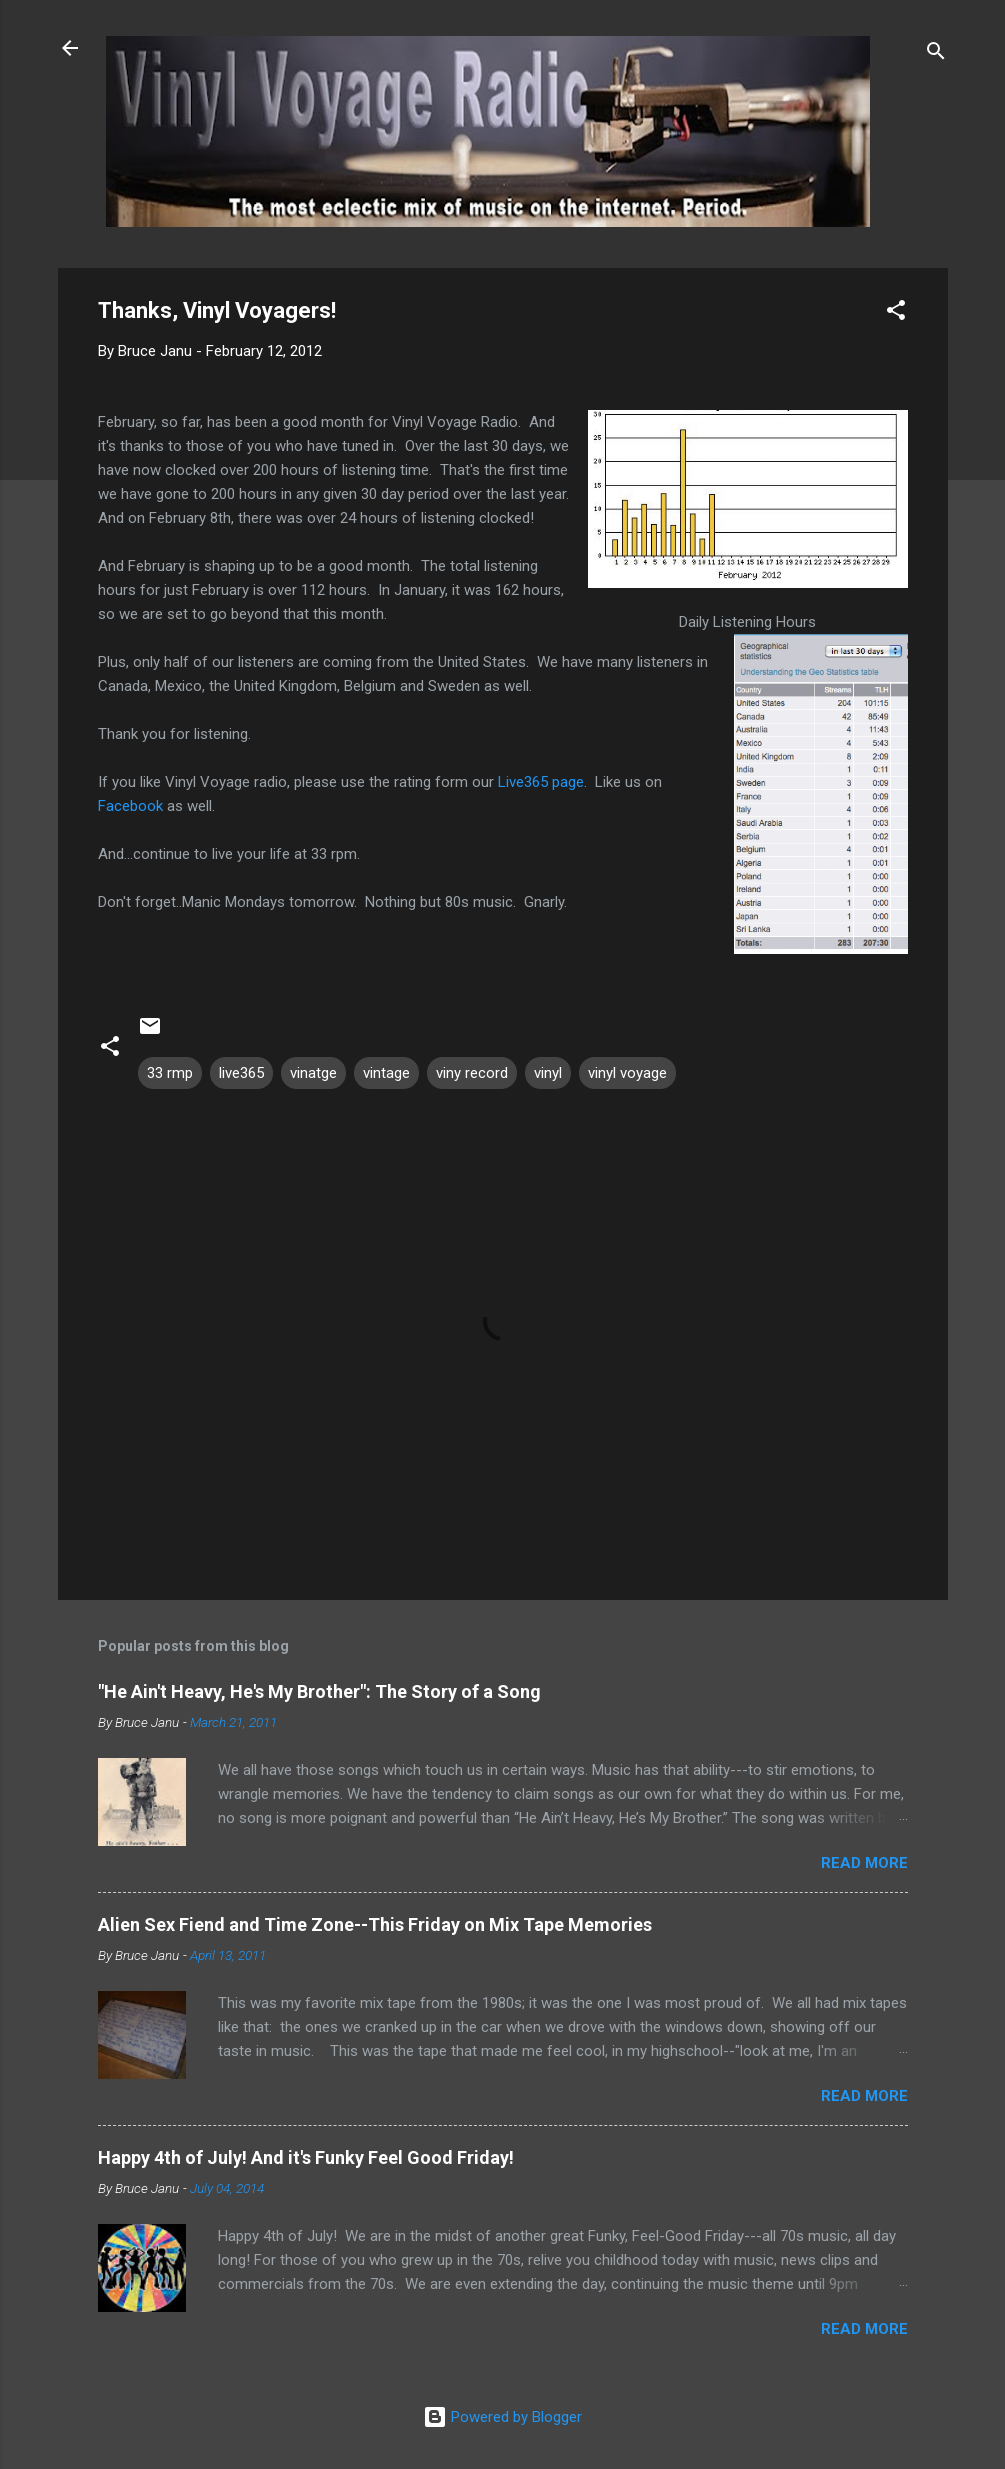 The height and width of the screenshot is (2469, 1005). I want to click on vinyl voyage, so click(627, 1073).